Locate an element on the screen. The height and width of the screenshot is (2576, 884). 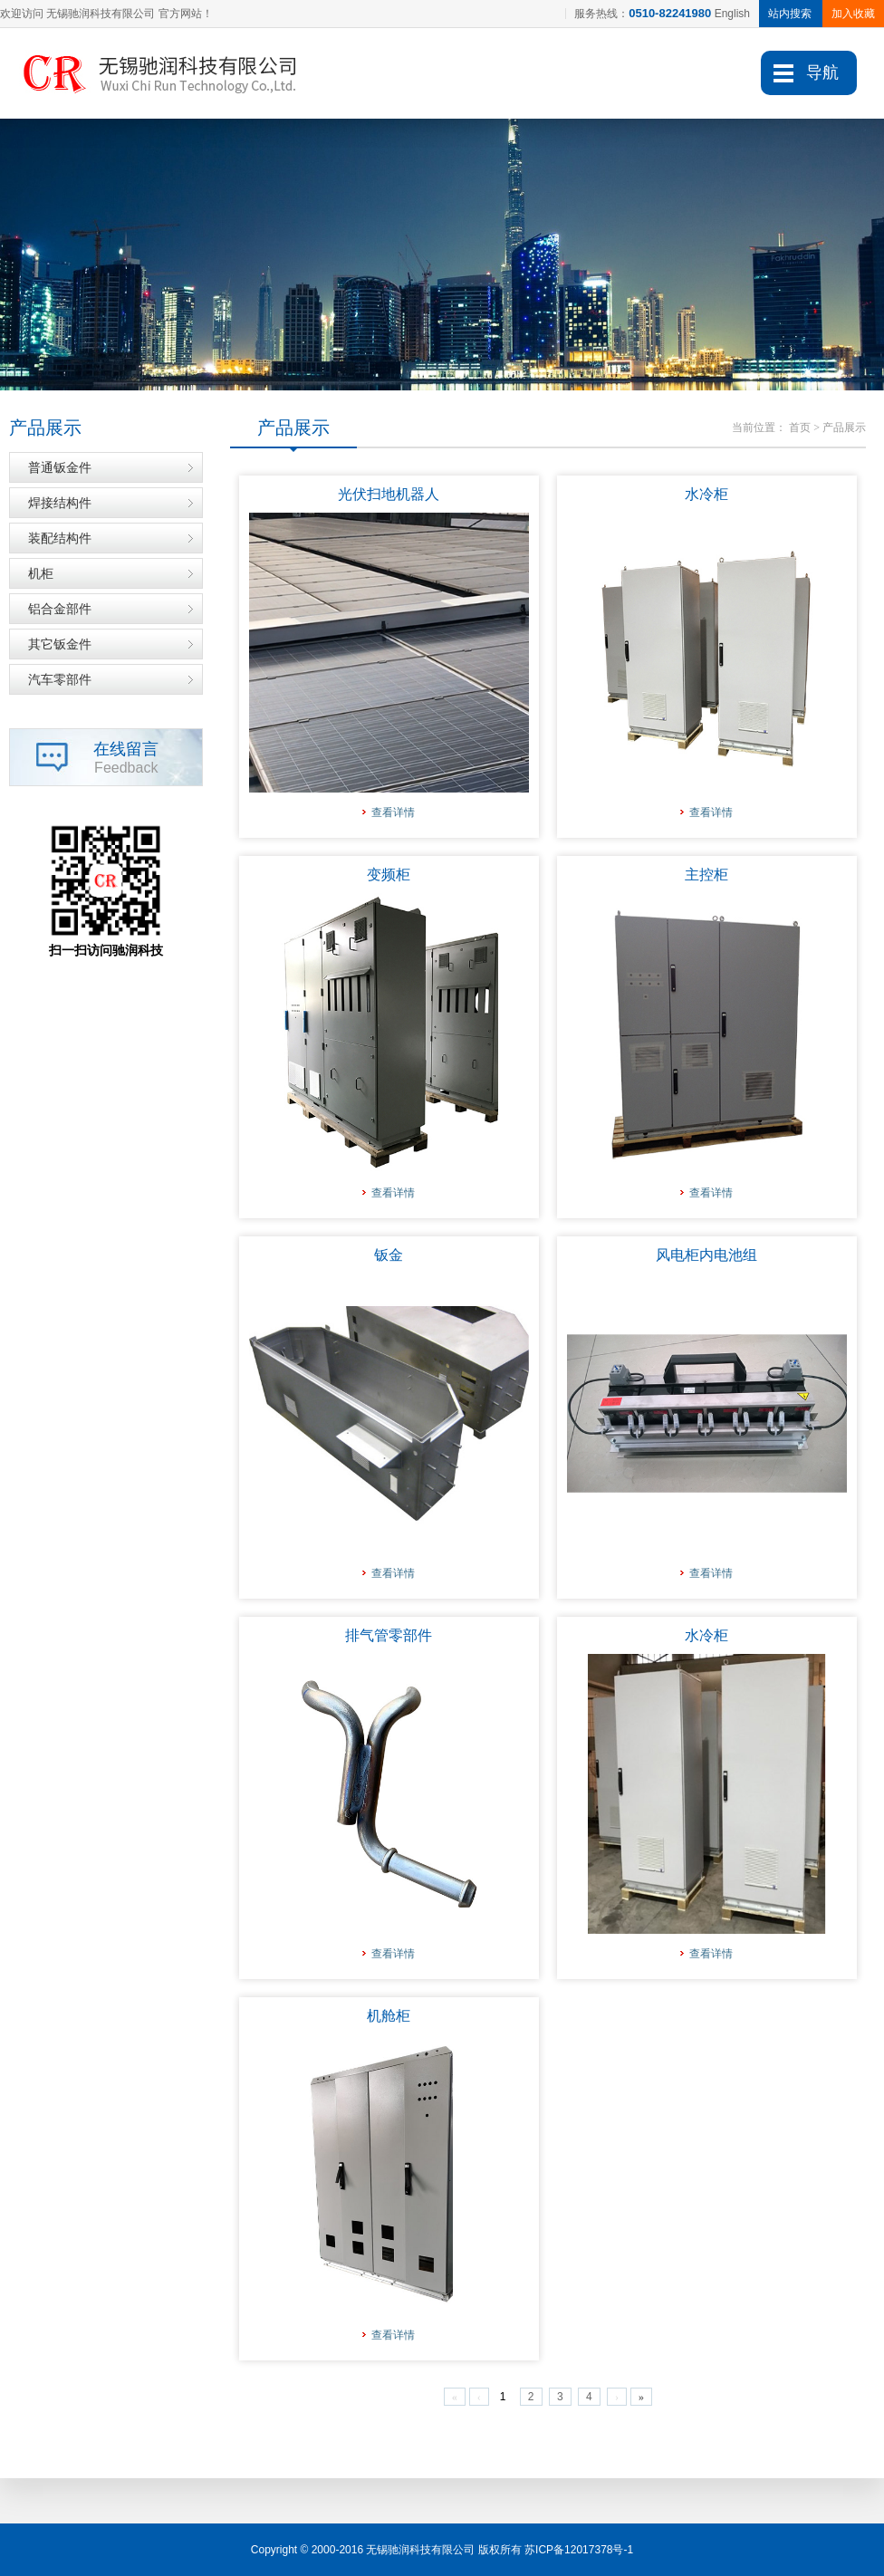
机柜 is located at coordinates (40, 573).